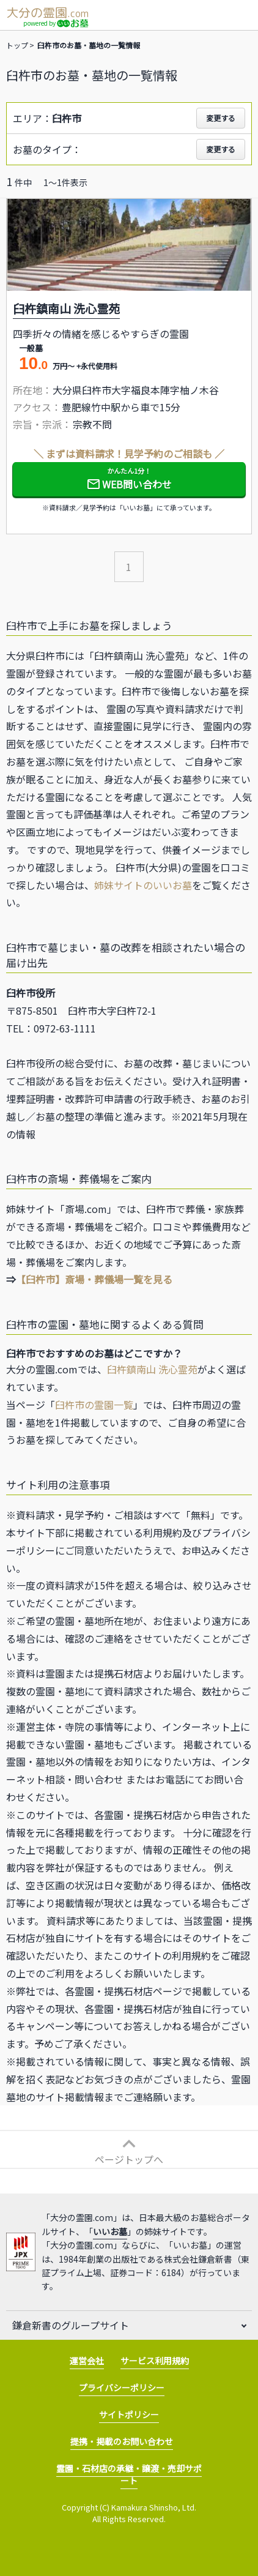  I want to click on 提携・掲載のお問い合わせ, so click(121, 2441).